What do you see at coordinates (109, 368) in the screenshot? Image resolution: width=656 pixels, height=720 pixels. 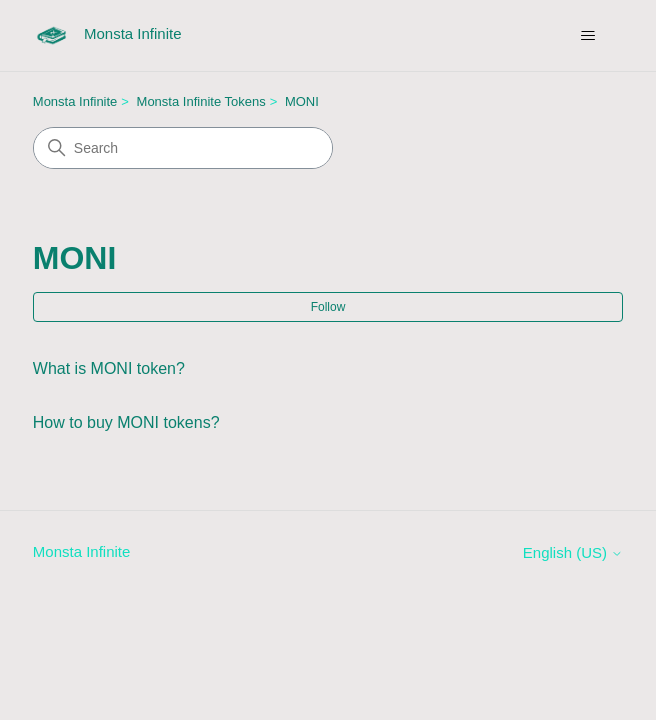 I see `What is MONI token?` at bounding box center [109, 368].